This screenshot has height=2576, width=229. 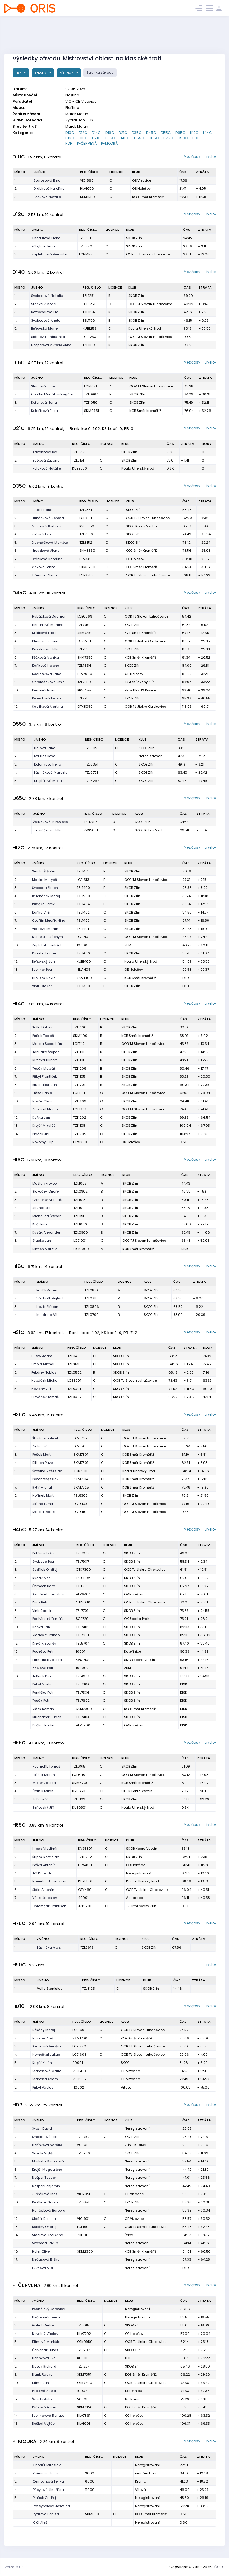 I want to click on SKM7351, so click(x=84, y=2374).